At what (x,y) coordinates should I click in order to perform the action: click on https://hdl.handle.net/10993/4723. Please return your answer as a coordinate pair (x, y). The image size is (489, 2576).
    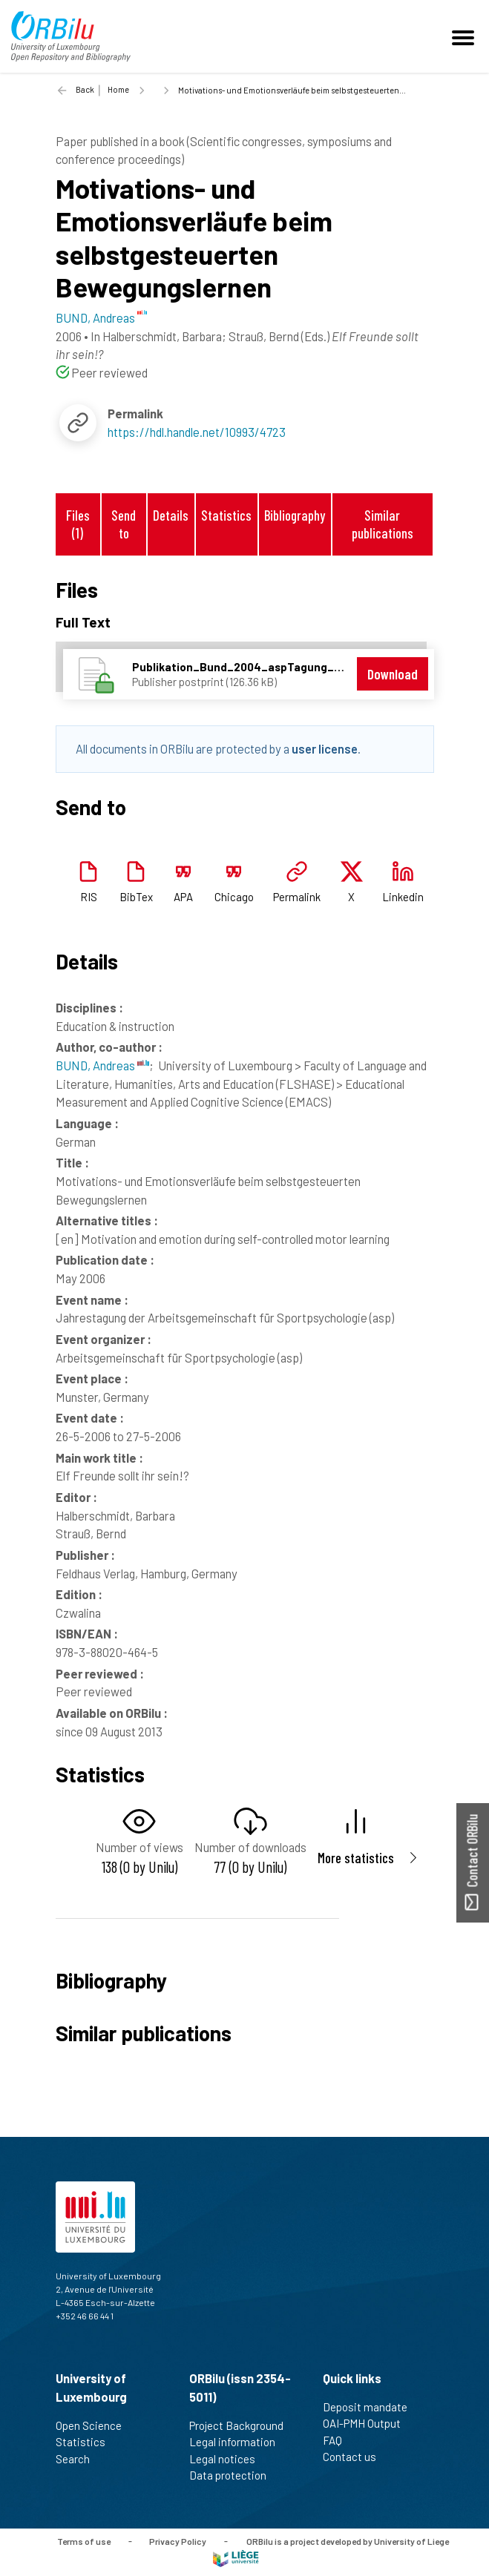
    Looking at the image, I should click on (197, 431).